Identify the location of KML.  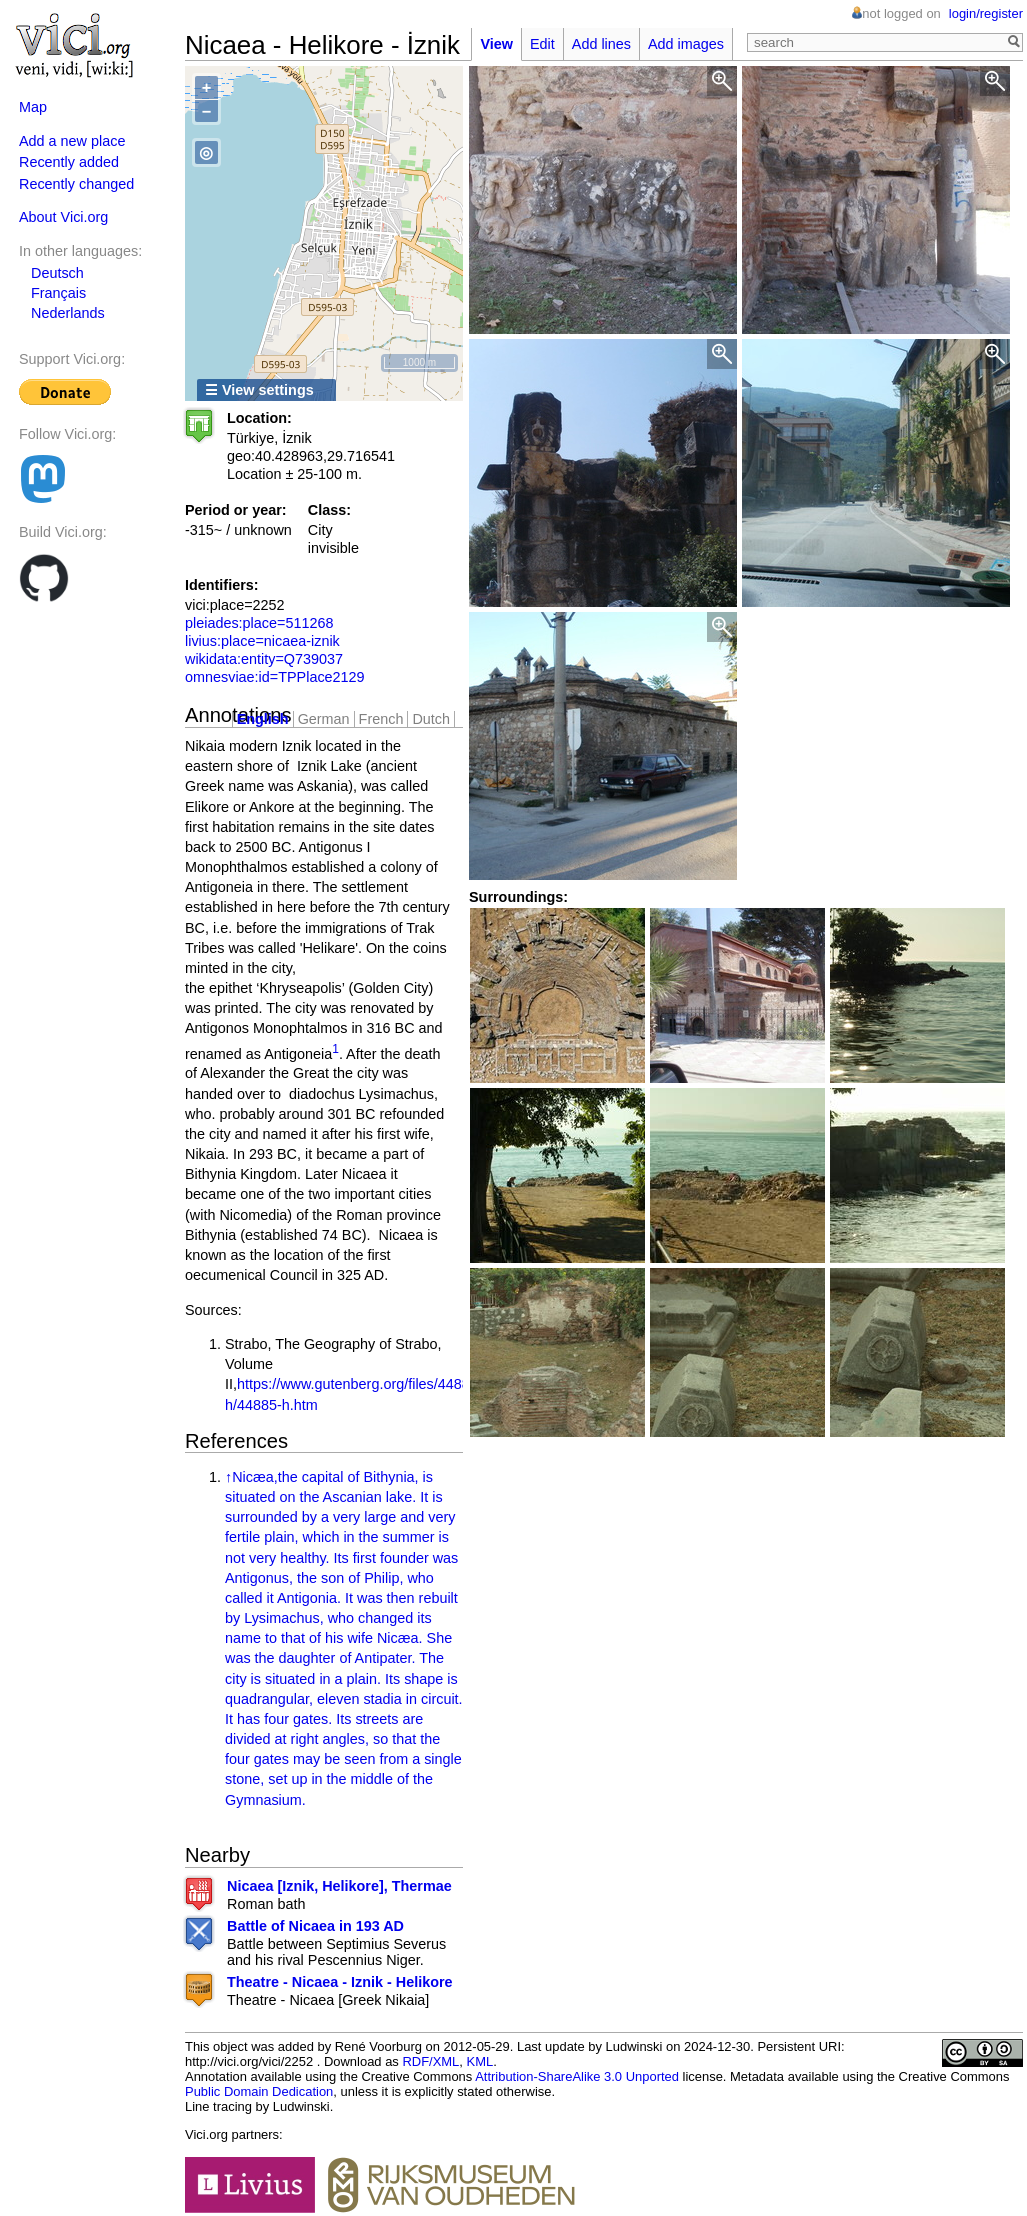
(480, 2061).